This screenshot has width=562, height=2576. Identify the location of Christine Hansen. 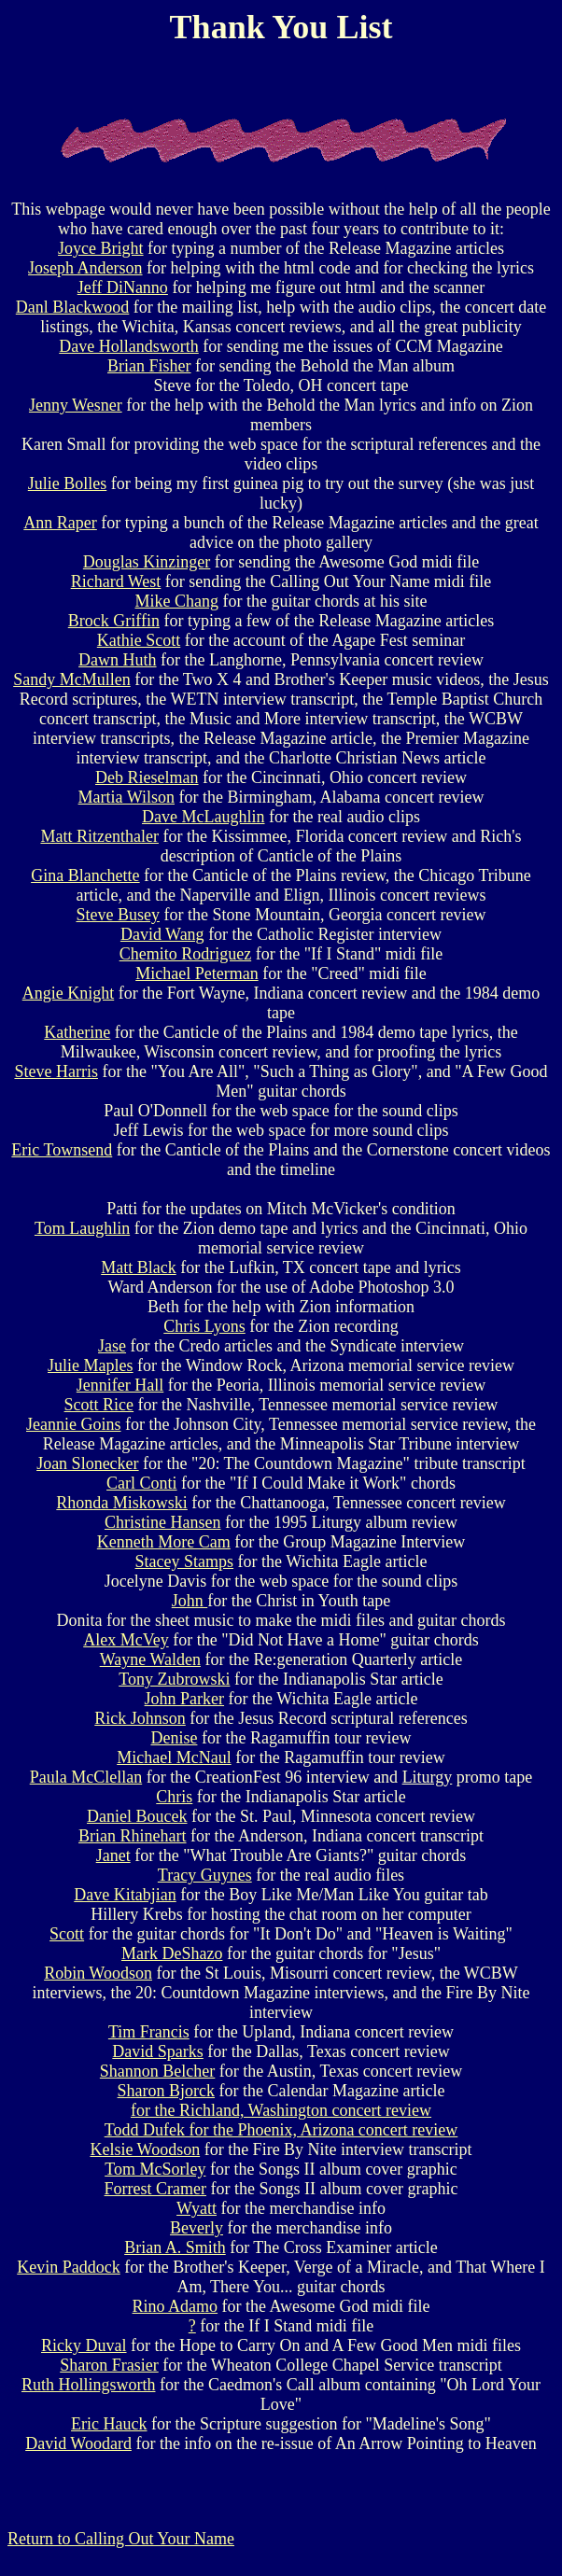
(162, 1522).